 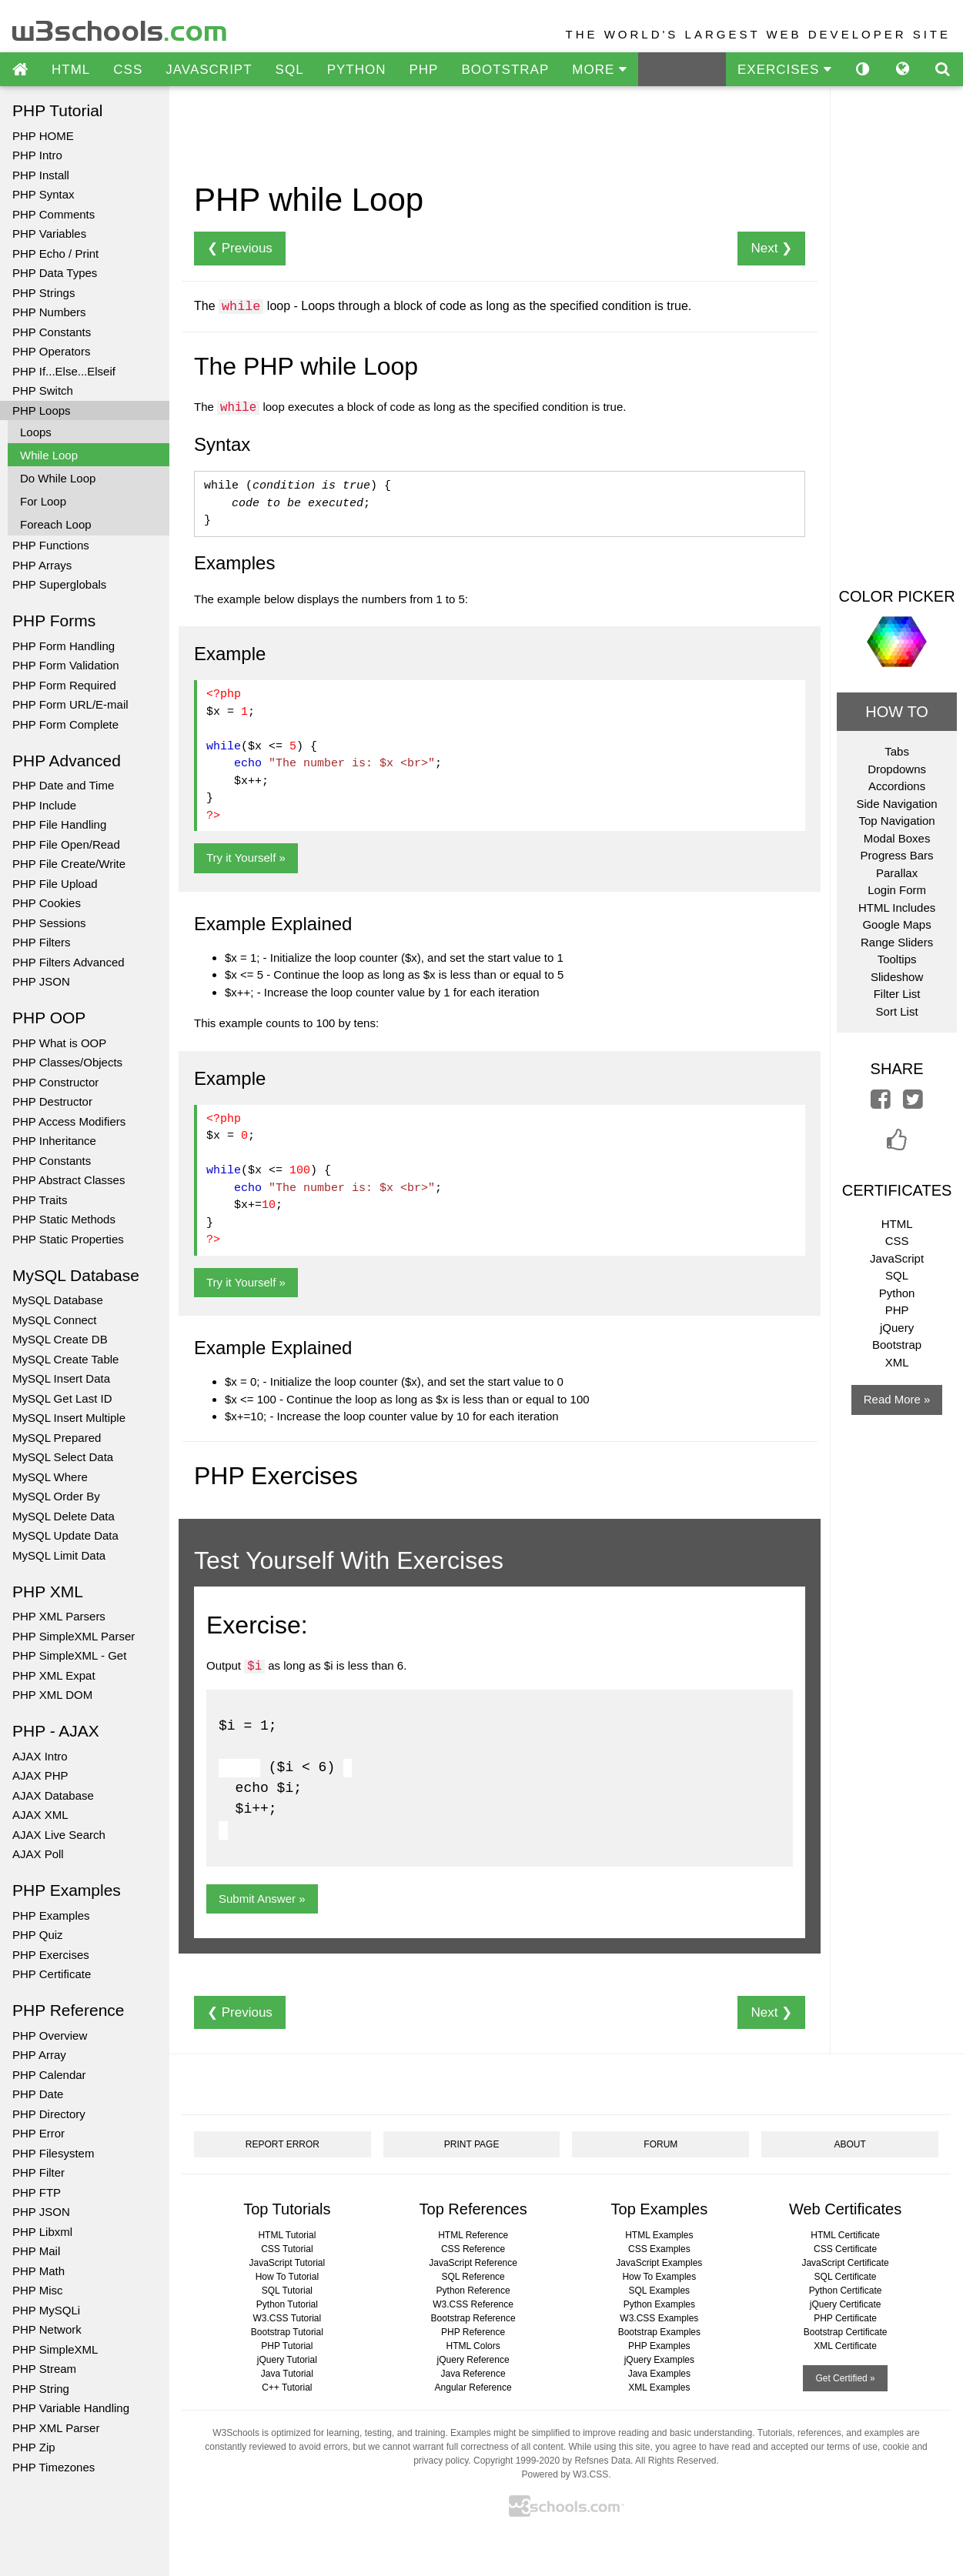 I want to click on Tabs, so click(x=896, y=751).